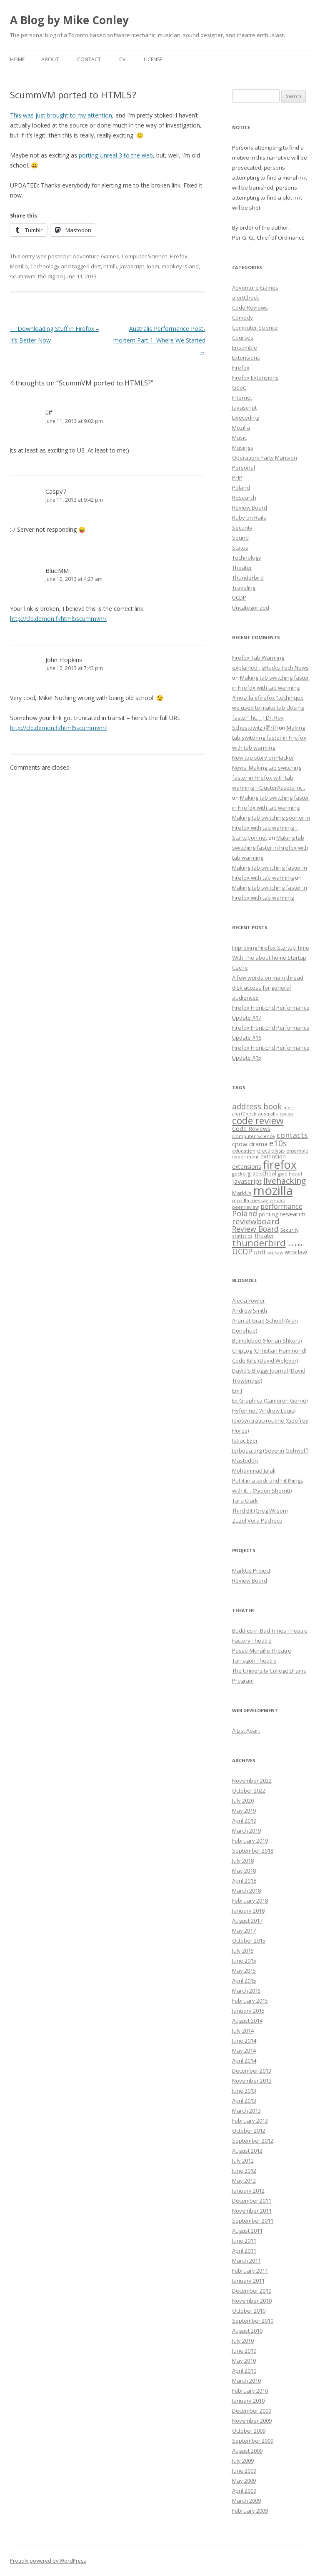  I want to click on statistics [statistics (7 items)], so click(242, 1236).